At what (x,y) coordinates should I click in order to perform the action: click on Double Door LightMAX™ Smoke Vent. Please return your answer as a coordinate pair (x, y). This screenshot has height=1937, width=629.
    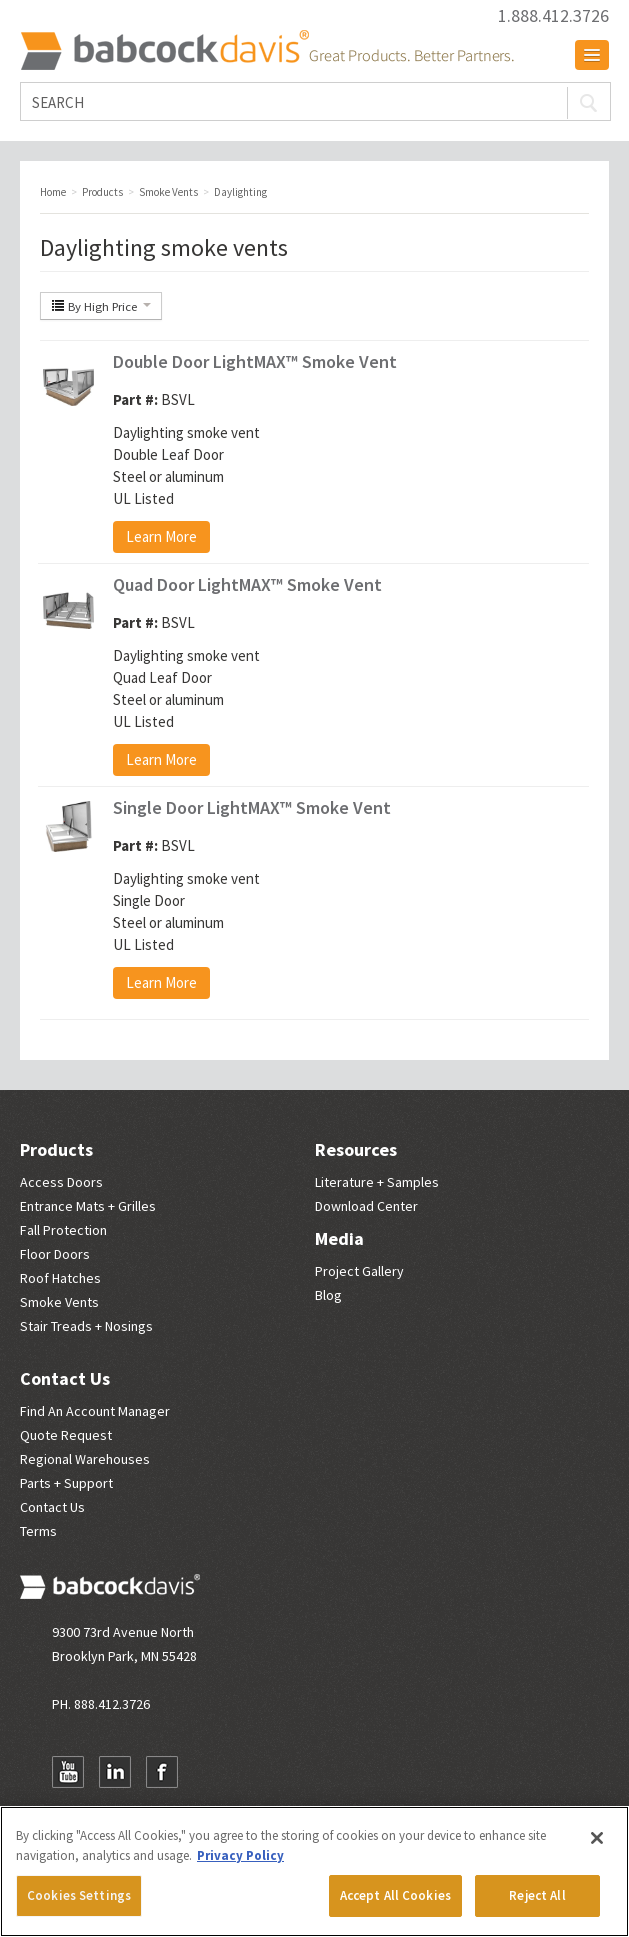
    Looking at the image, I should click on (255, 361).